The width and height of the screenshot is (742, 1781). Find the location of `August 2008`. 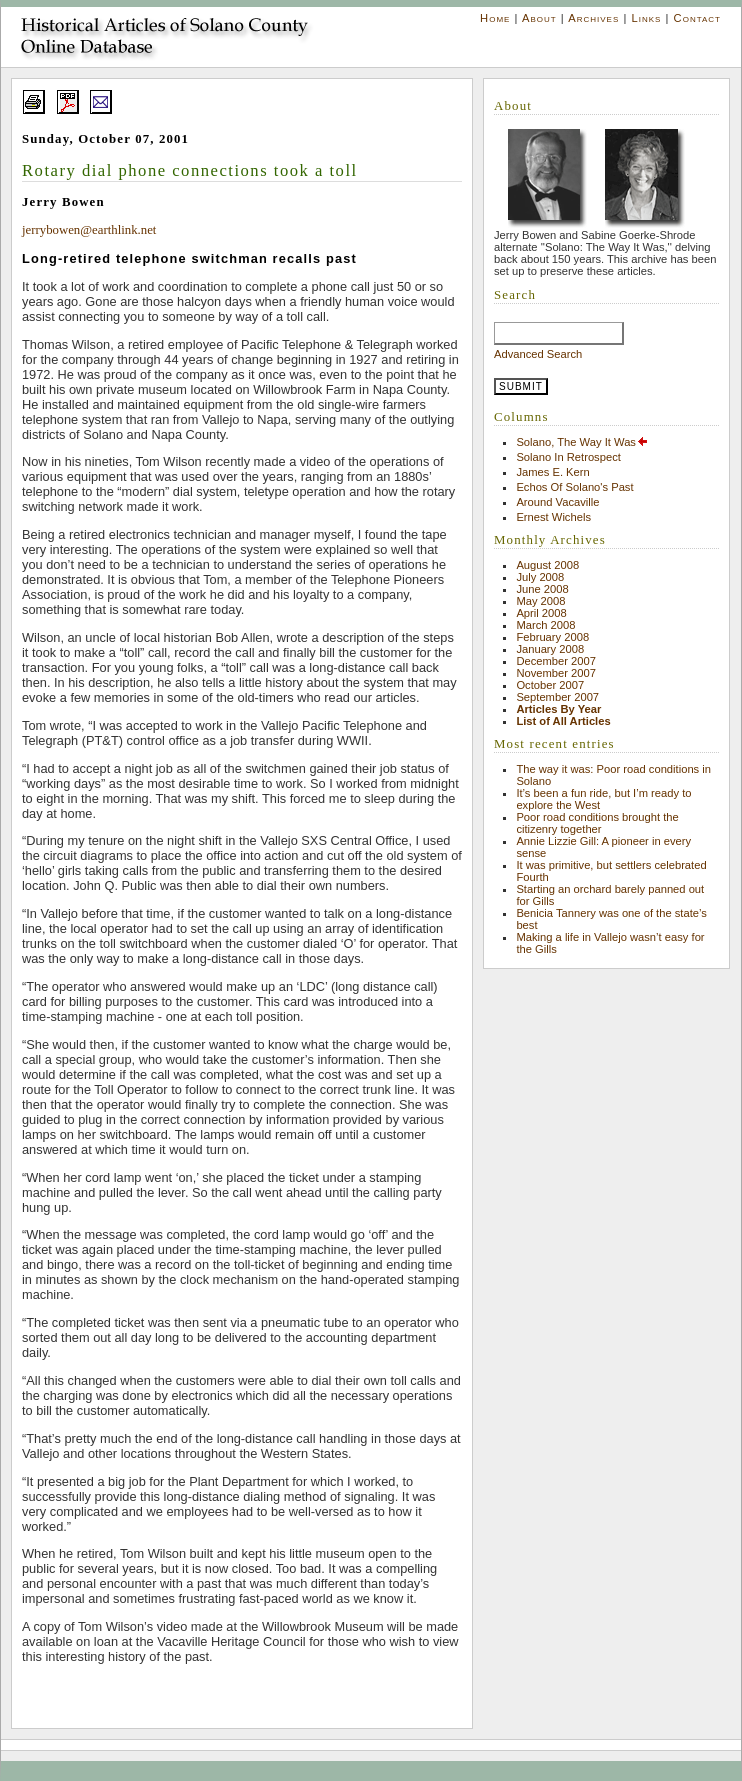

August 2008 is located at coordinates (547, 565).